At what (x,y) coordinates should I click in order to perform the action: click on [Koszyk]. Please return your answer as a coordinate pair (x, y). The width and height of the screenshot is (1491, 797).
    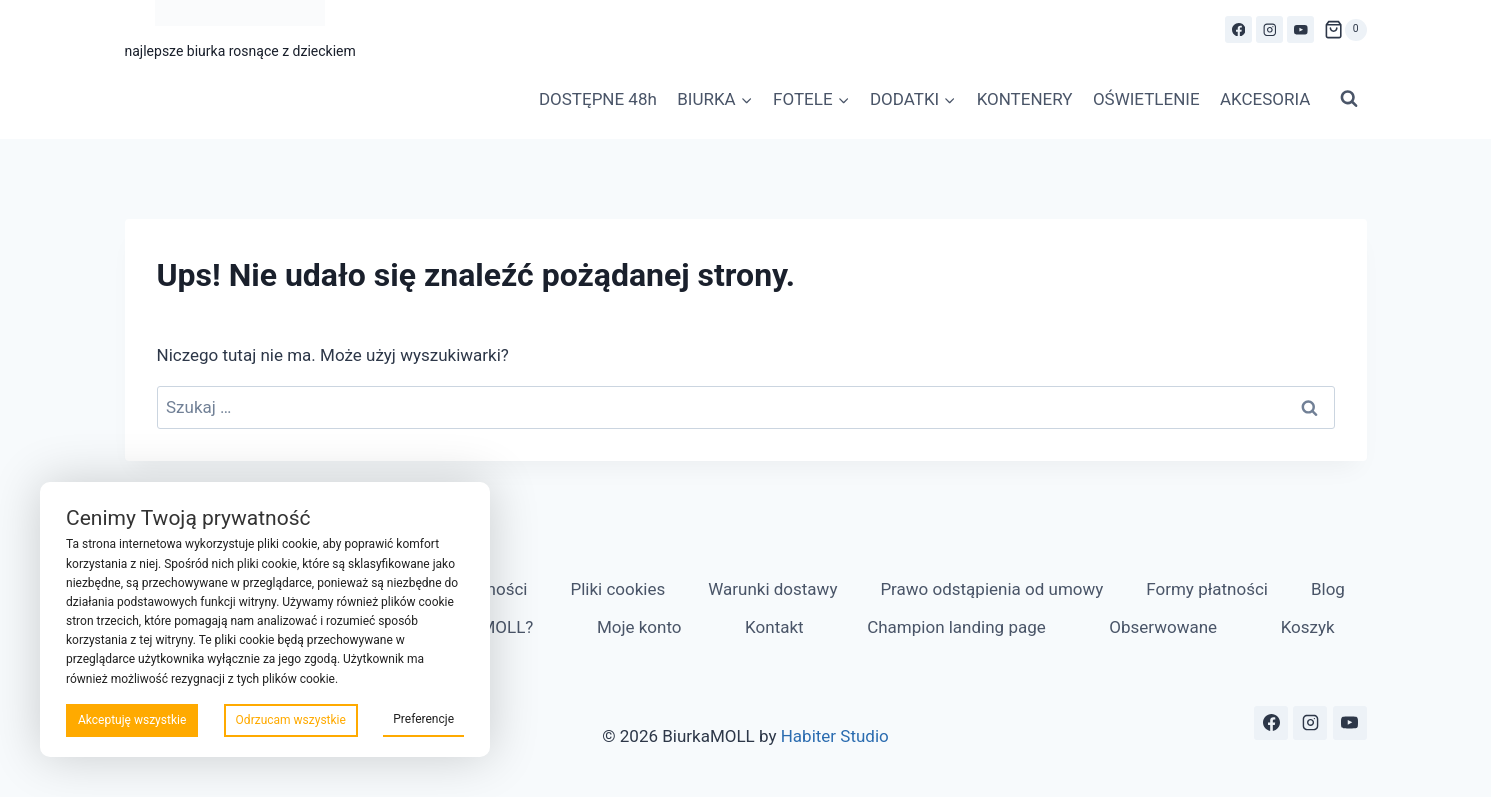
    Looking at the image, I should click on (1345, 30).